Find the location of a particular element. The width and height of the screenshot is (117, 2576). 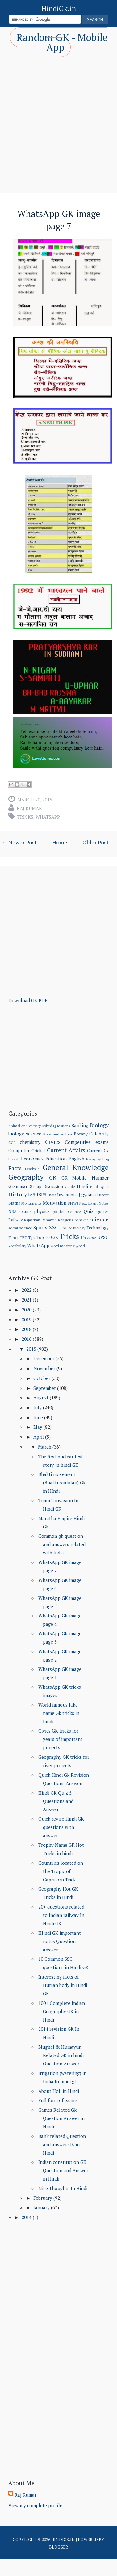

chemistry is located at coordinates (30, 1142).